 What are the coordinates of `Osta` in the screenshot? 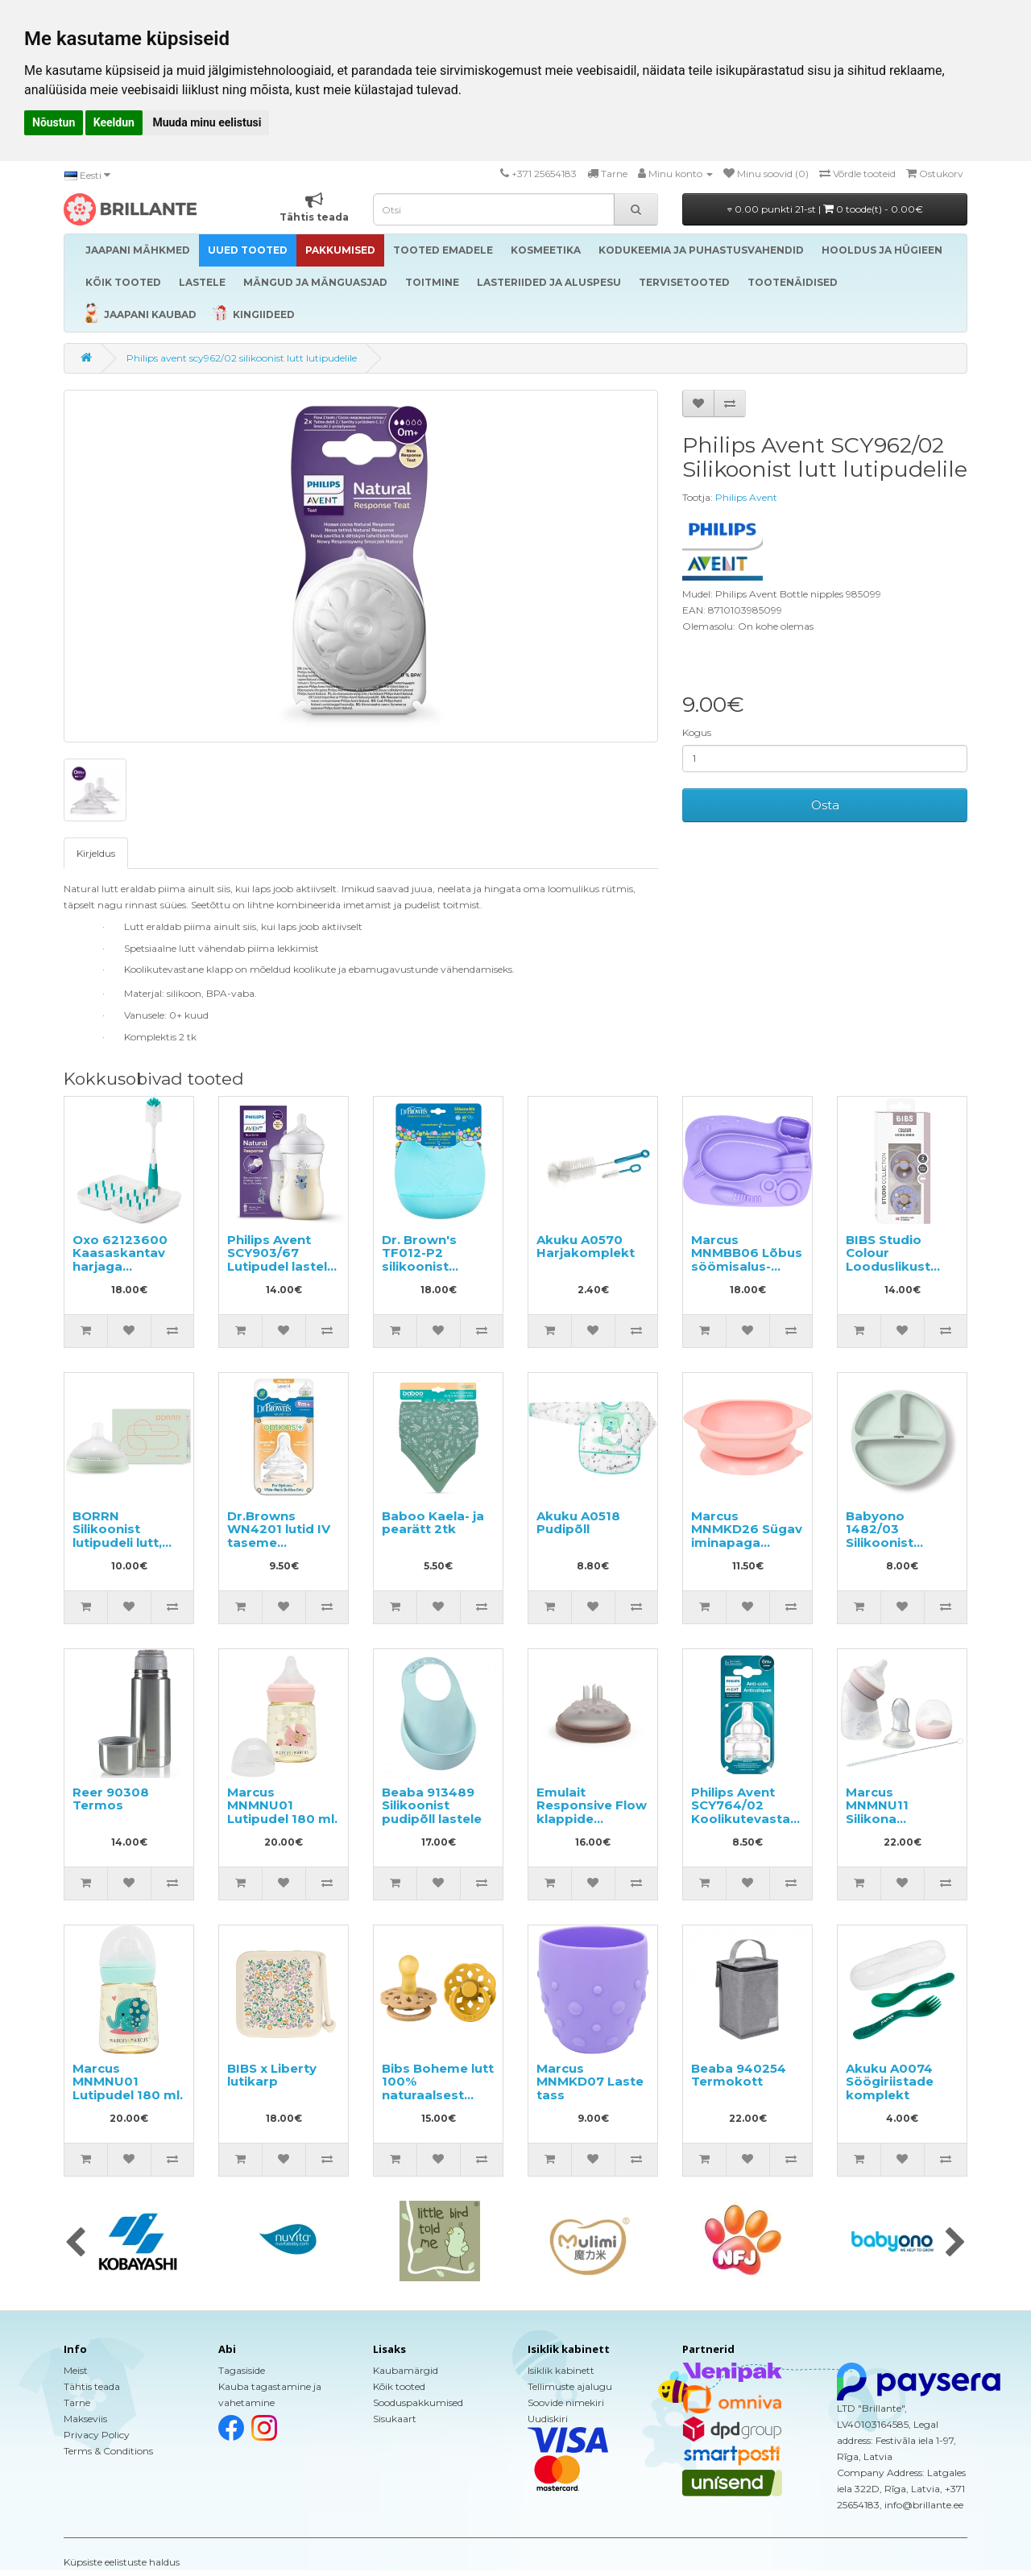 It's located at (825, 804).